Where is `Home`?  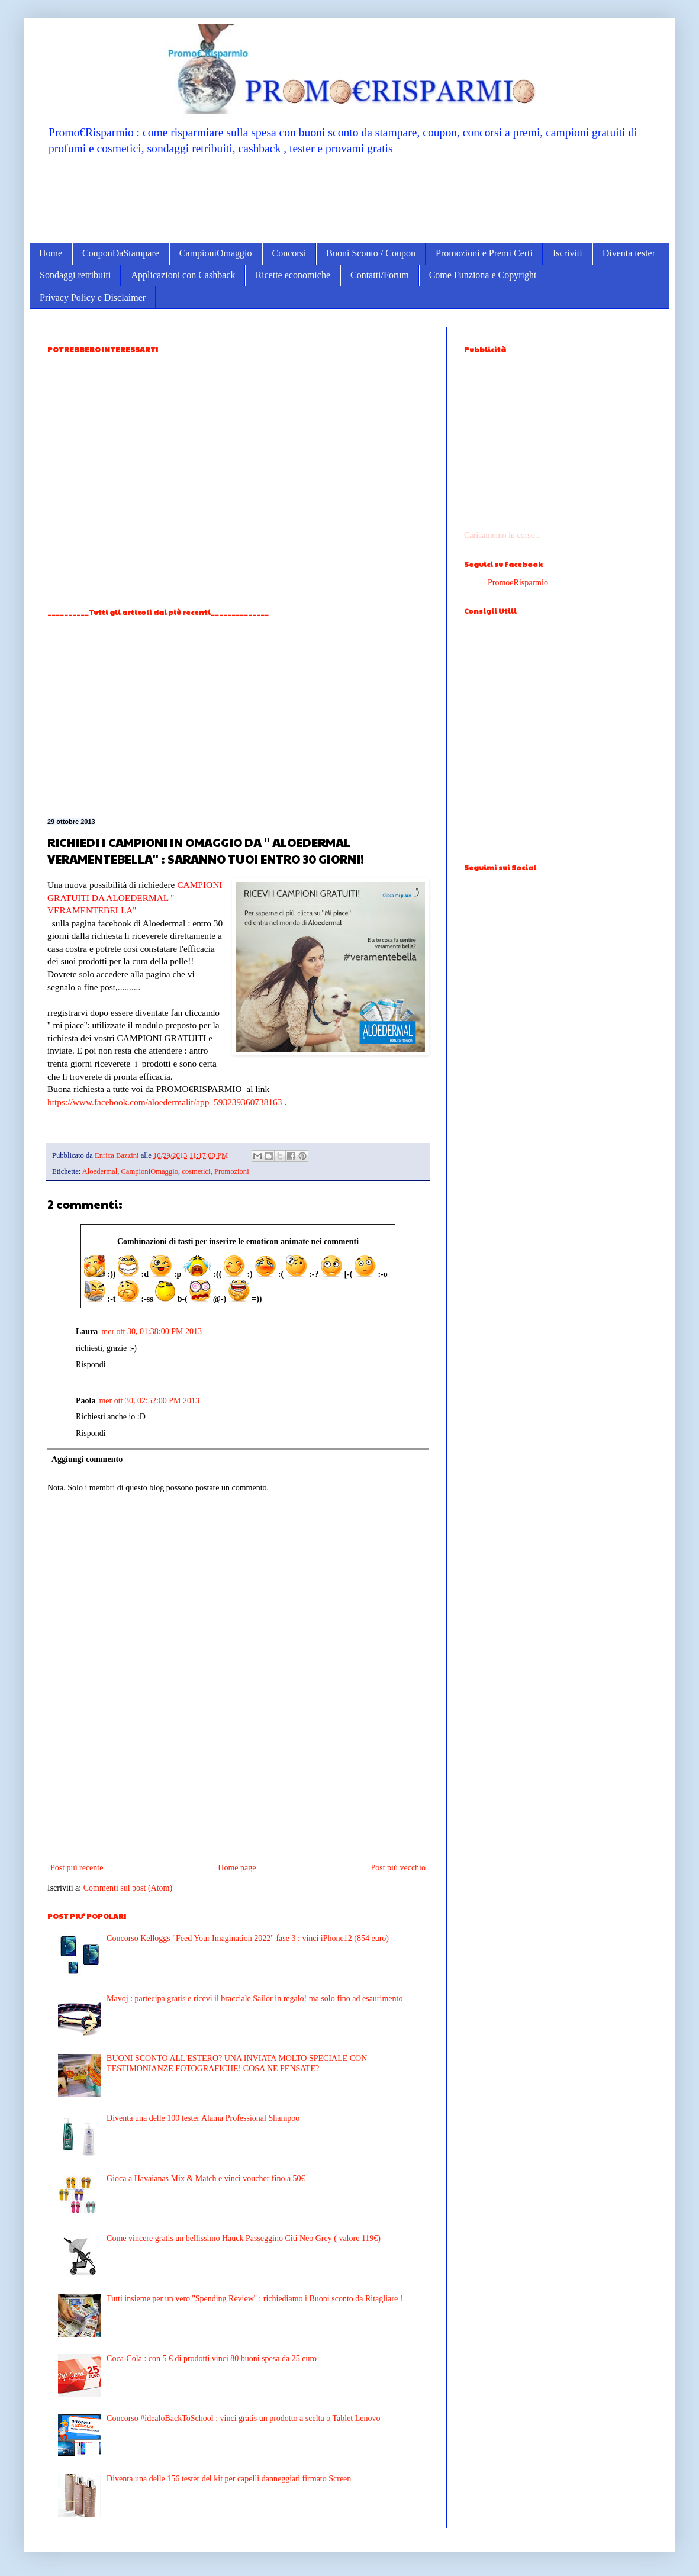
Home is located at coordinates (50, 253).